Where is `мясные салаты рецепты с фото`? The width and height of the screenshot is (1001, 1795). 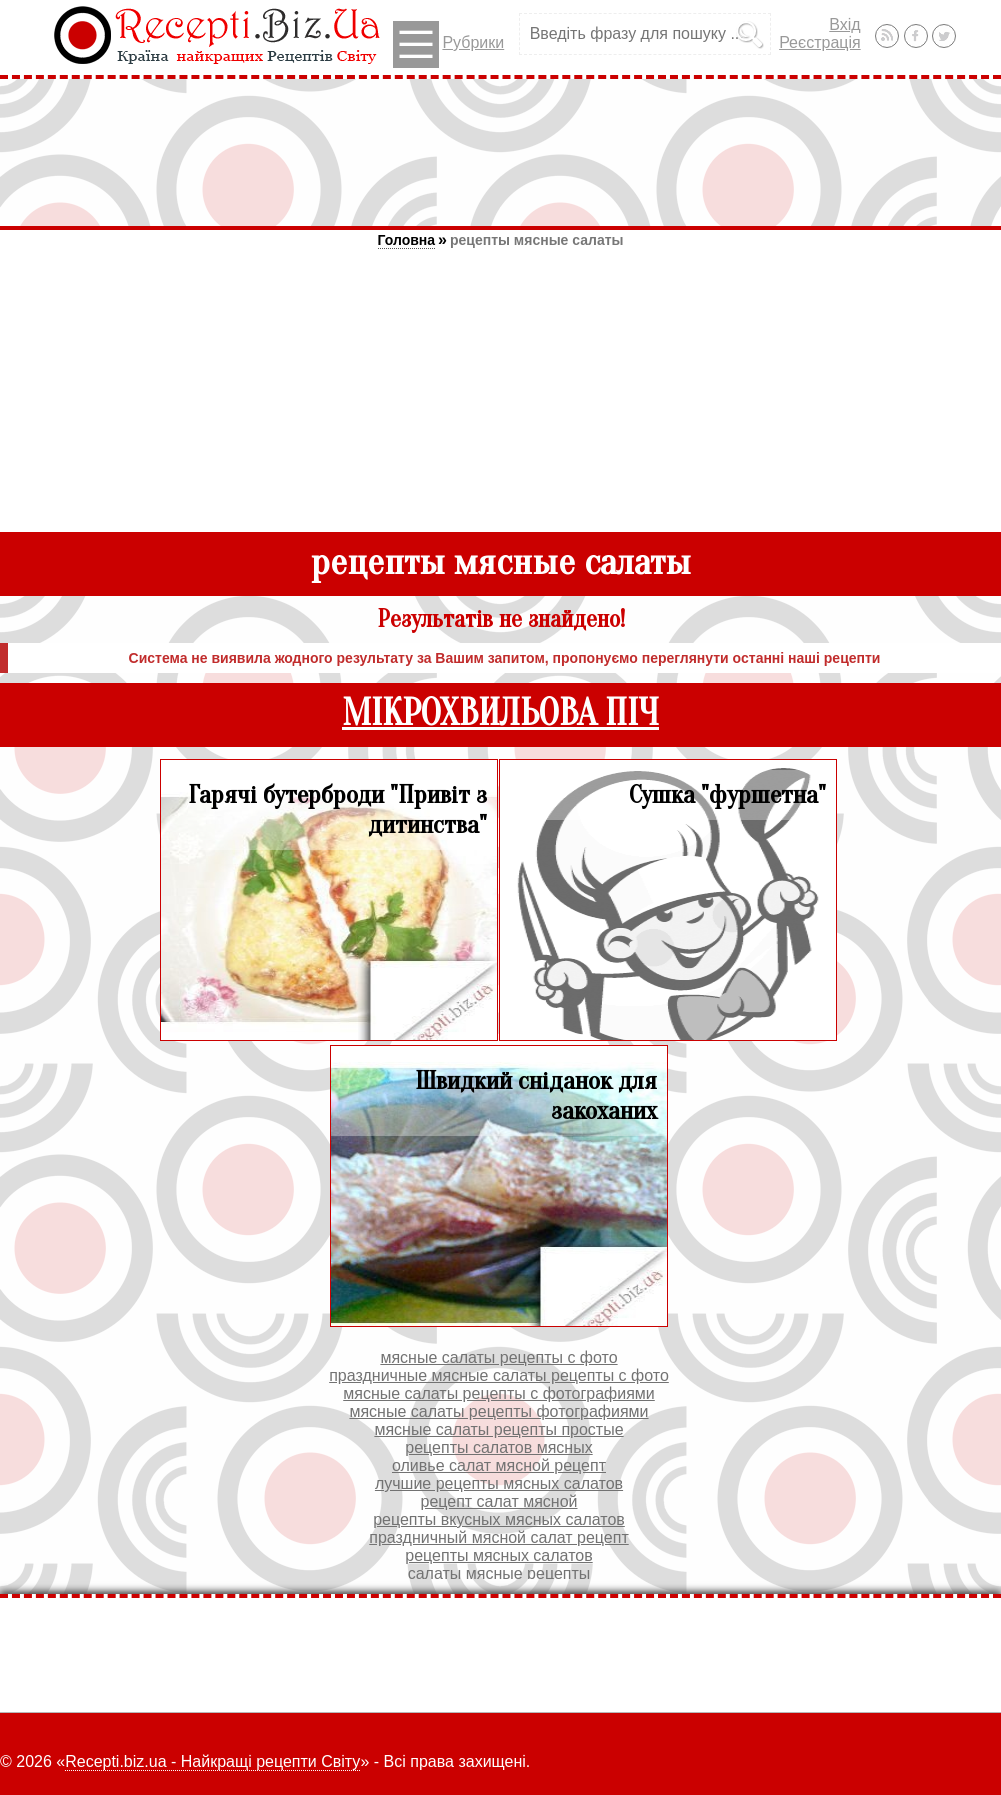 мясные салаты рецепты с фото is located at coordinates (498, 1357).